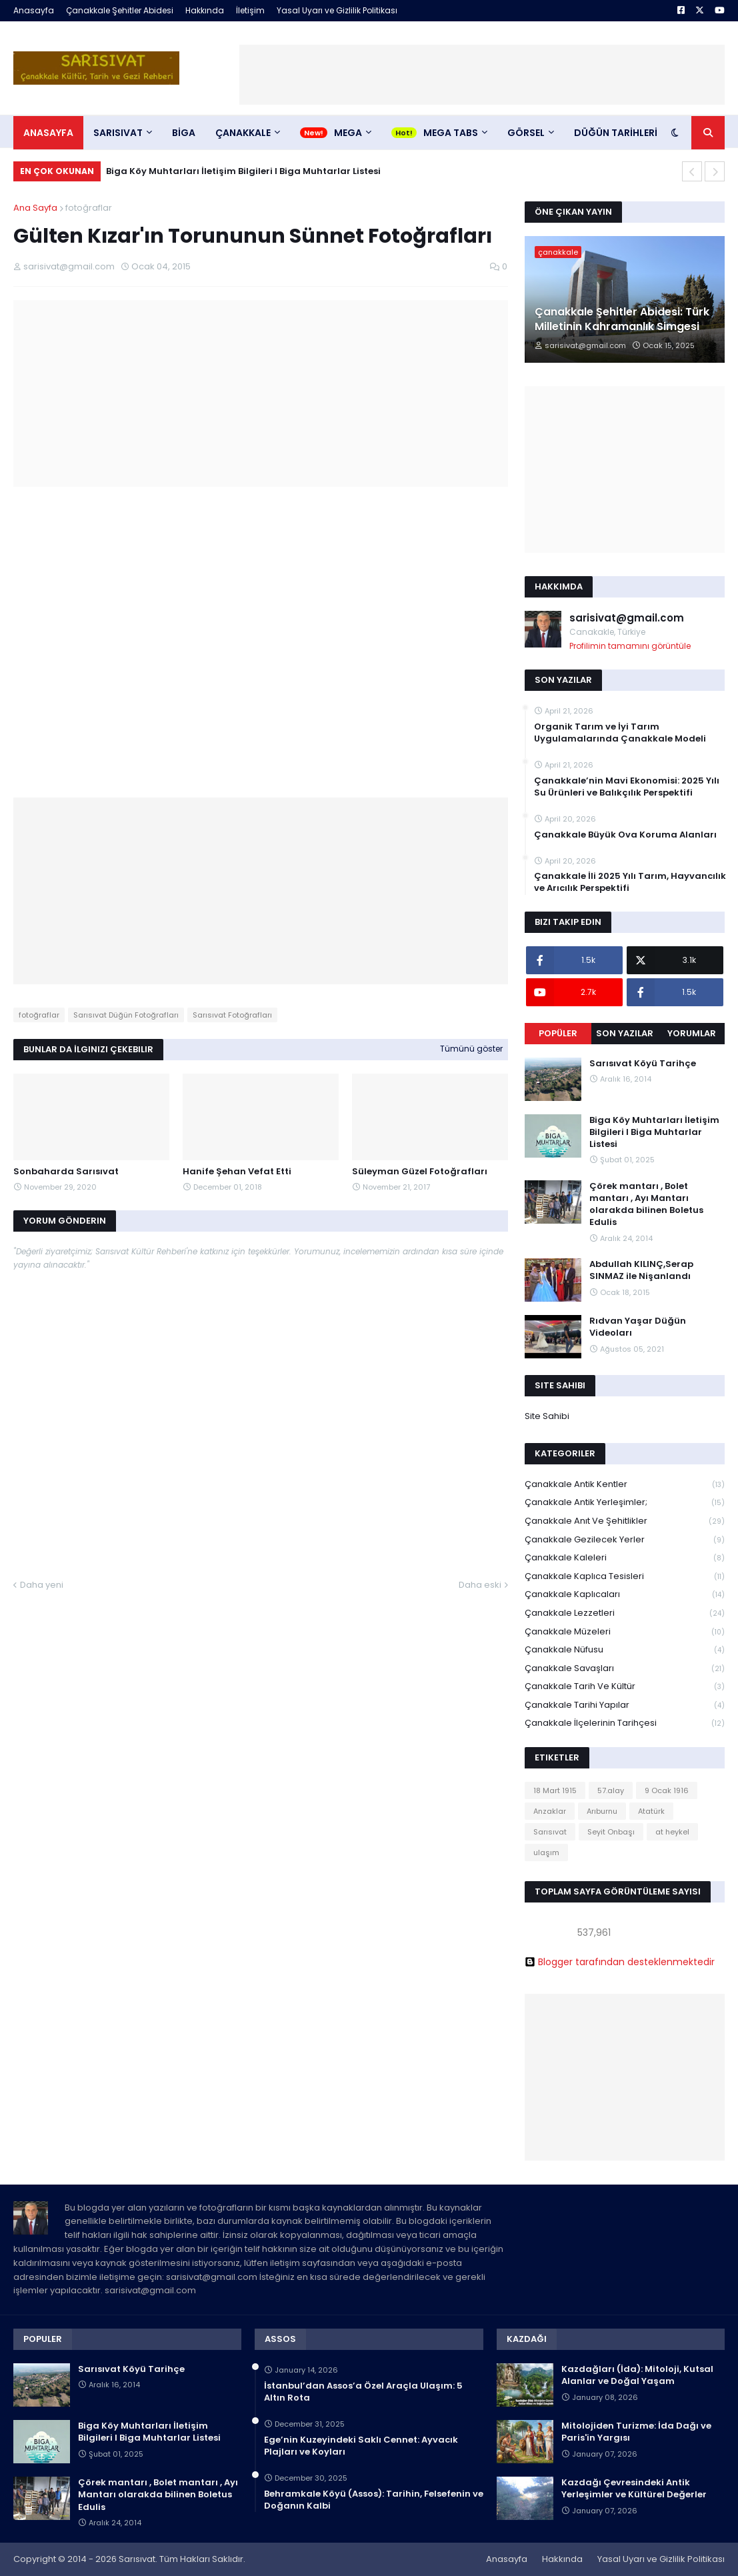 This screenshot has width=738, height=2576. What do you see at coordinates (625, 1503) in the screenshot?
I see `Çanakkale Antik Yerleşimler;` at bounding box center [625, 1503].